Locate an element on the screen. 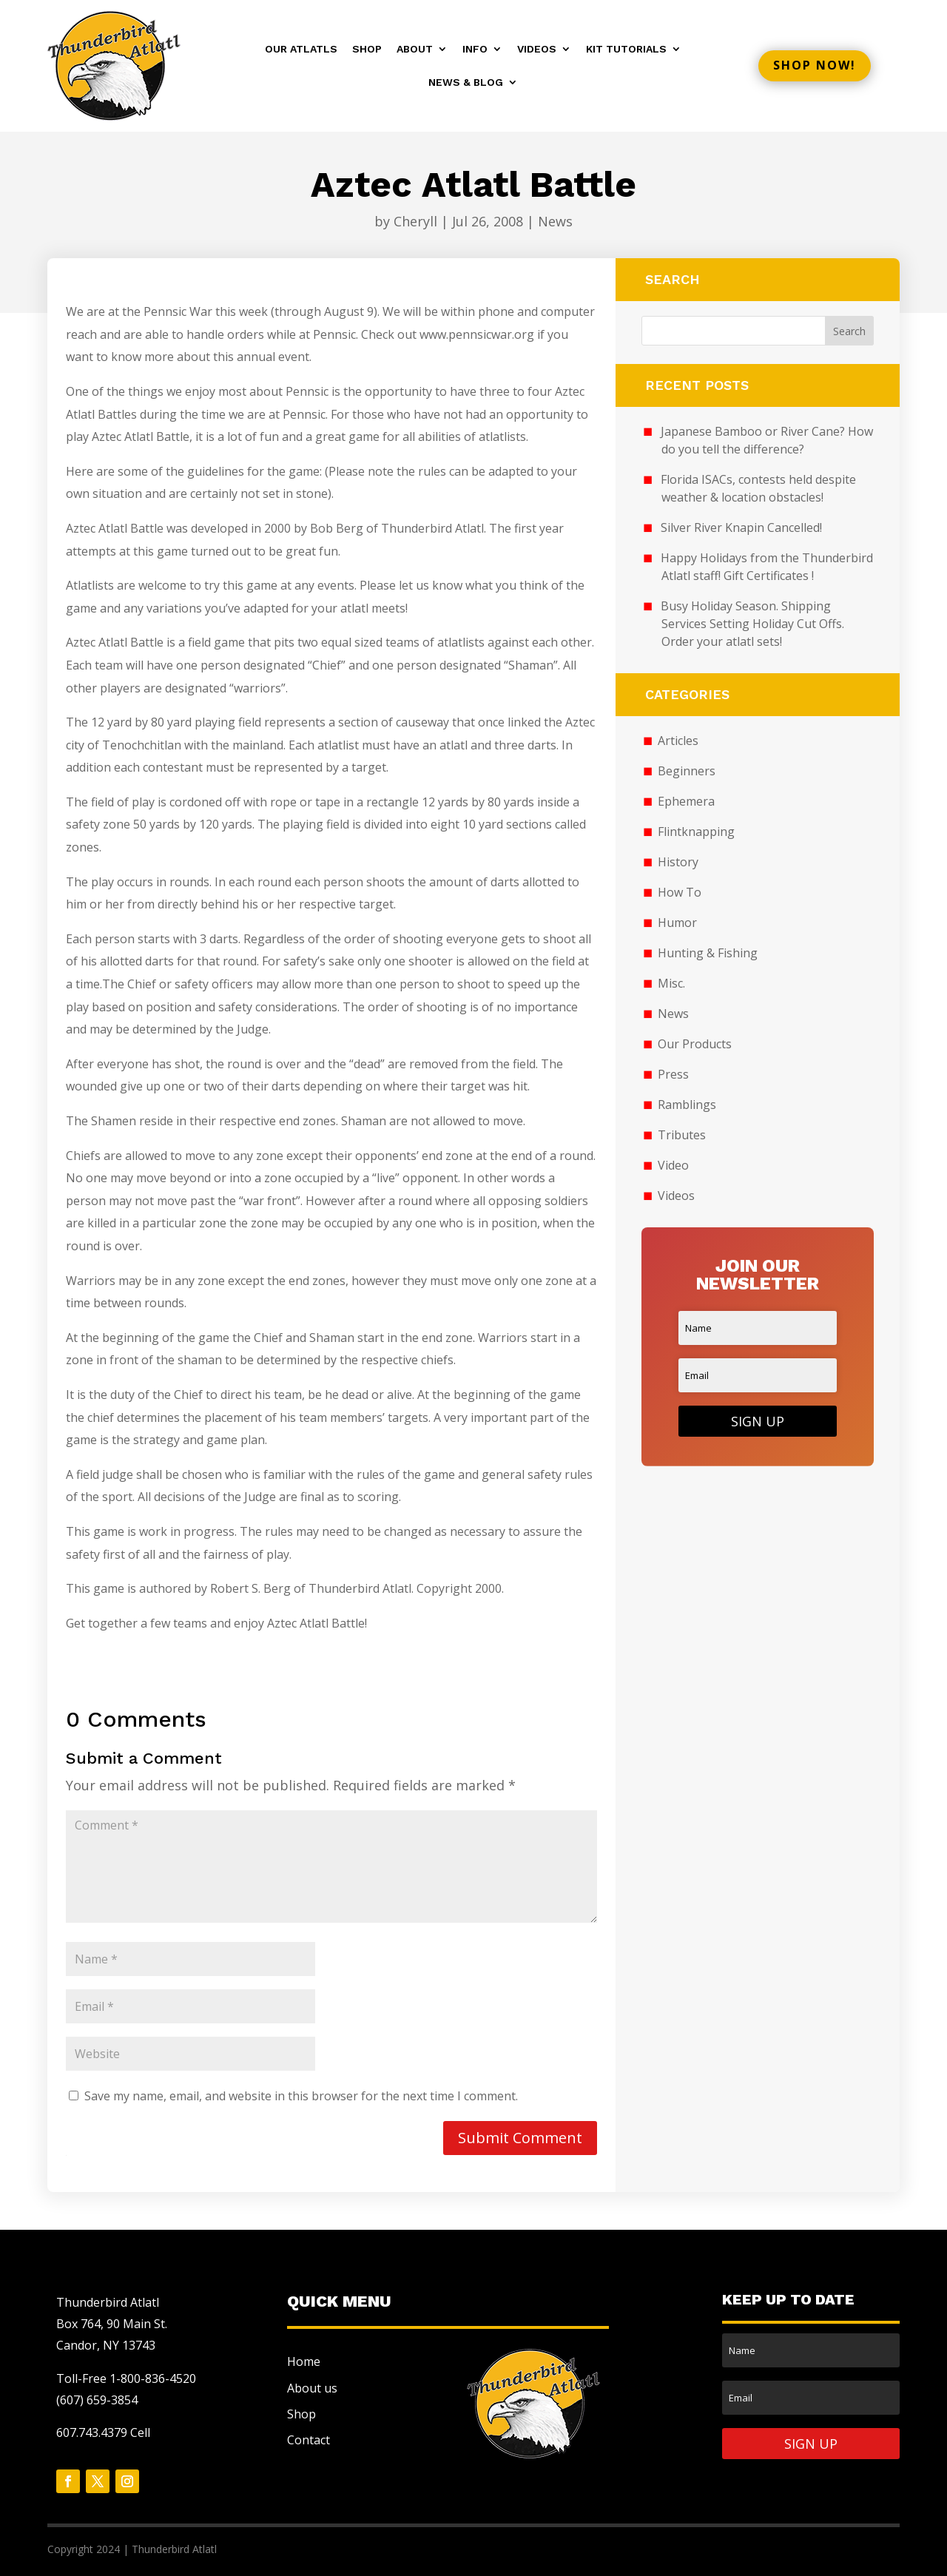 Image resolution: width=947 pixels, height=2576 pixels. Shop is located at coordinates (367, 49).